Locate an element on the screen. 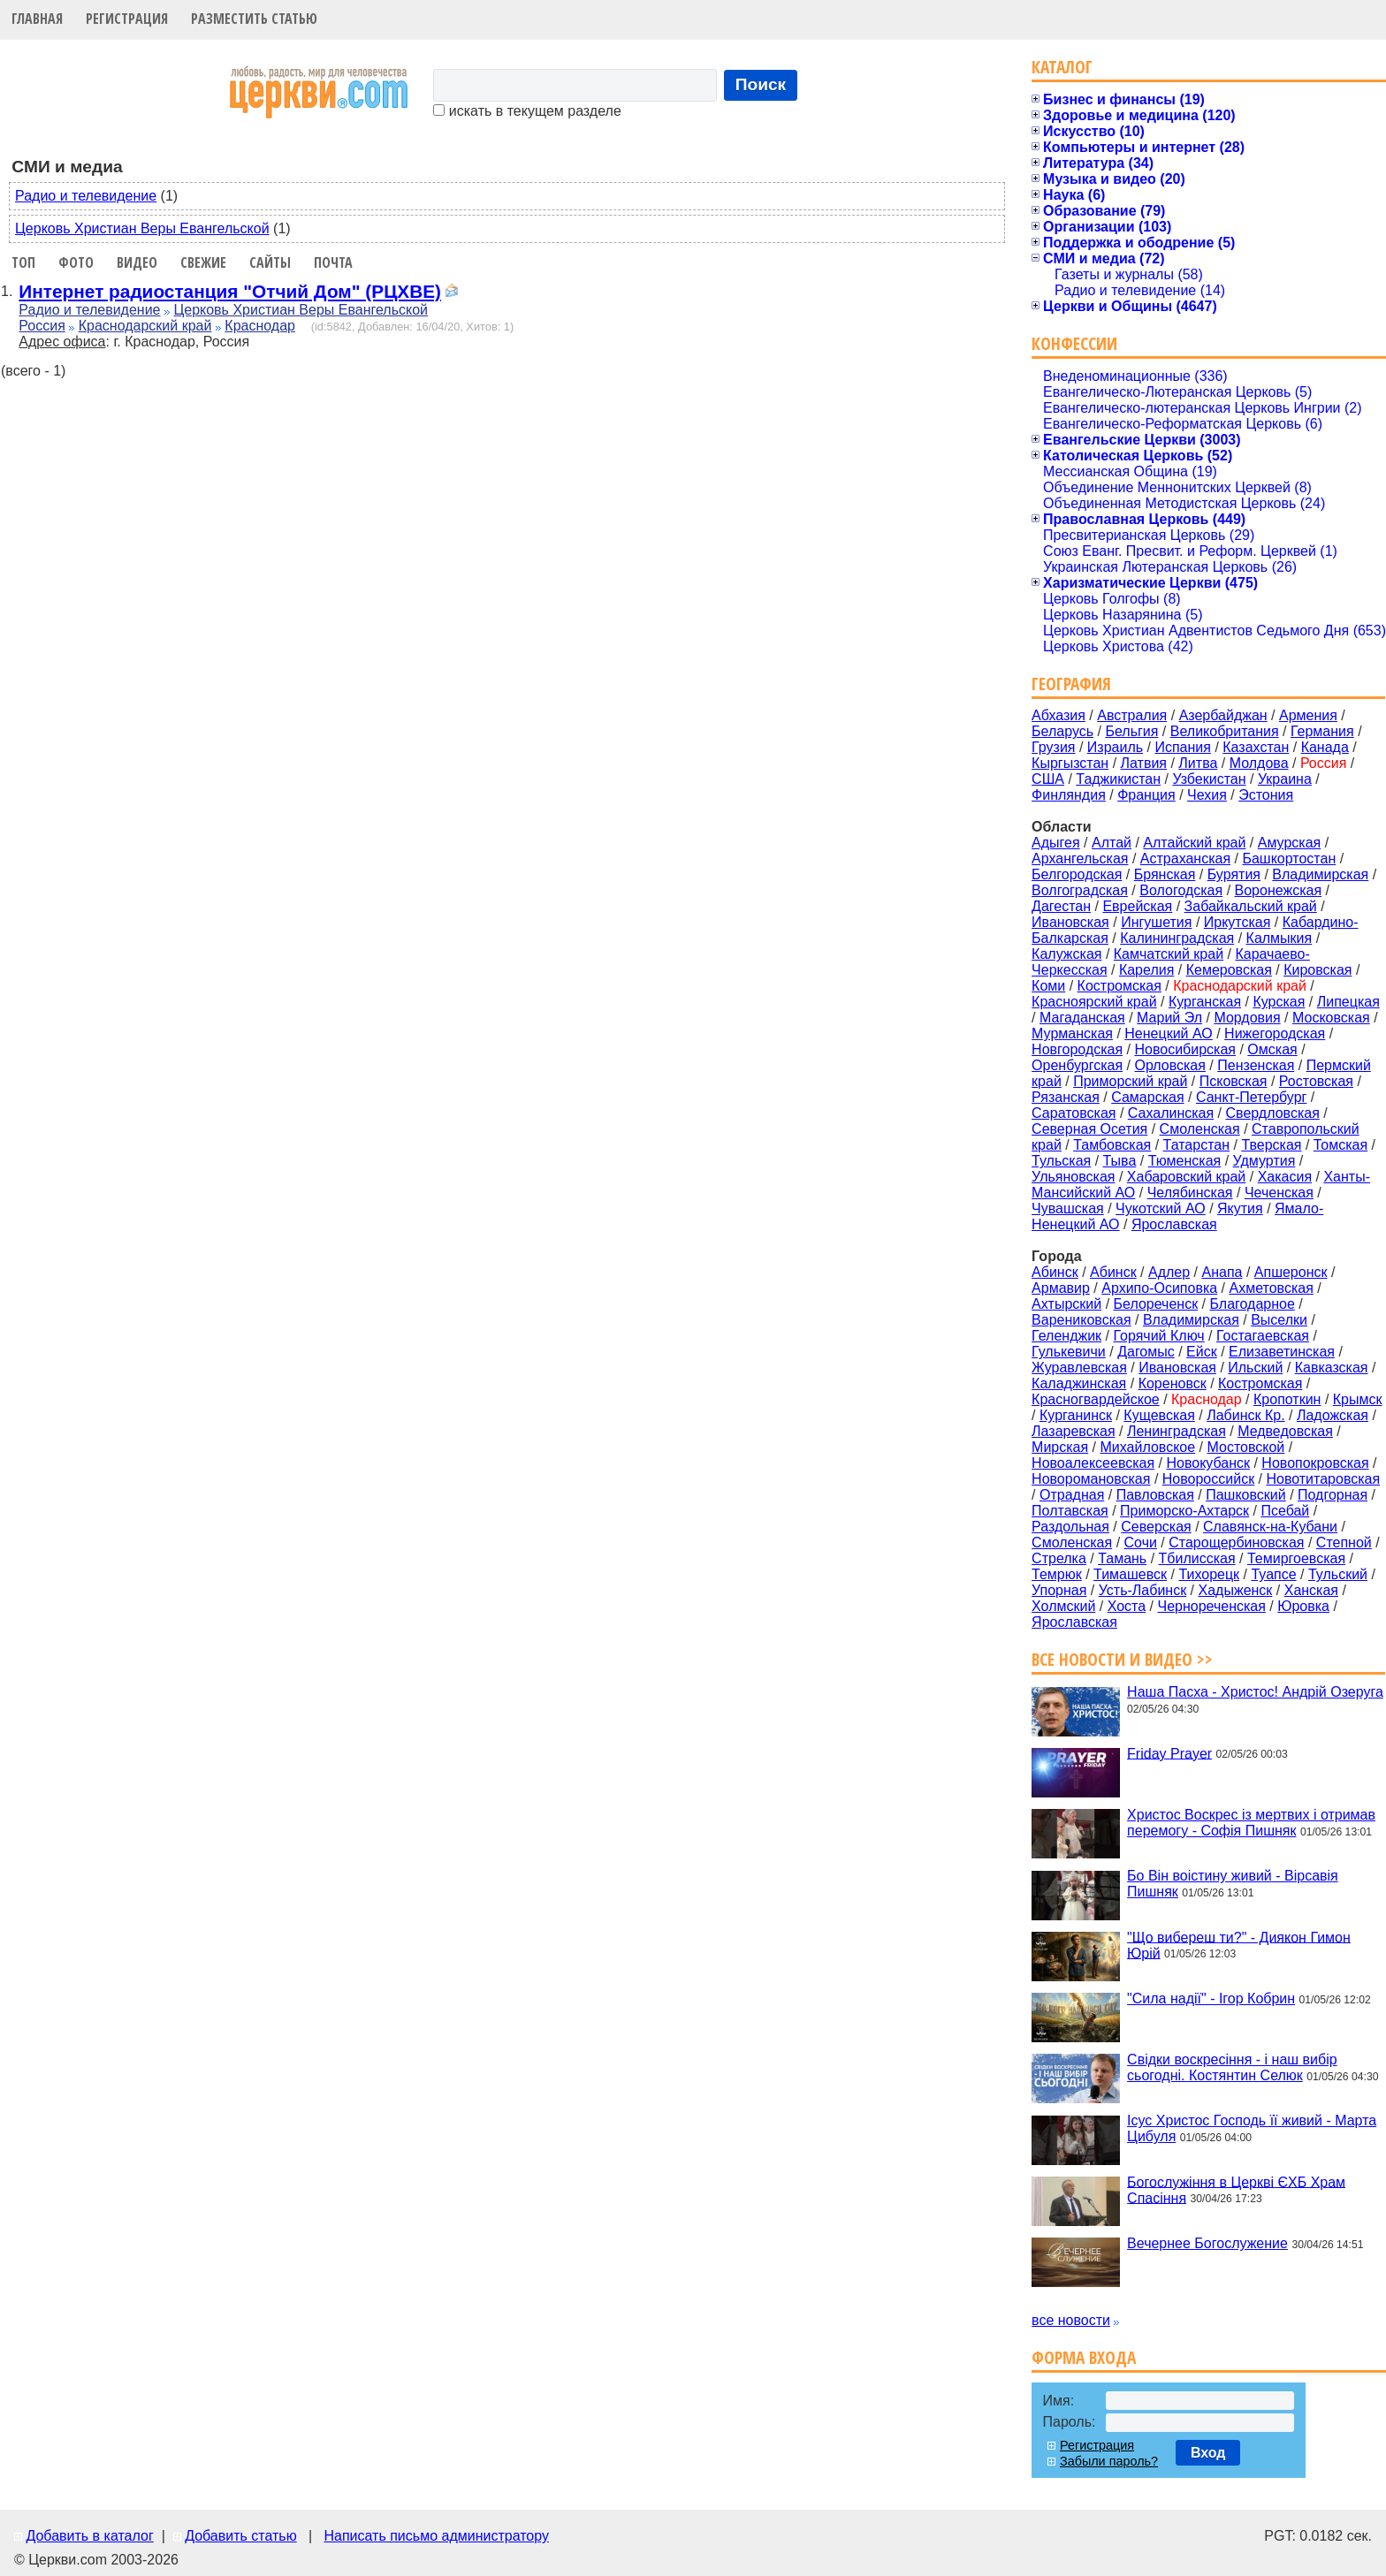 The width and height of the screenshot is (1386, 2576). Смоленская is located at coordinates (1200, 1128).